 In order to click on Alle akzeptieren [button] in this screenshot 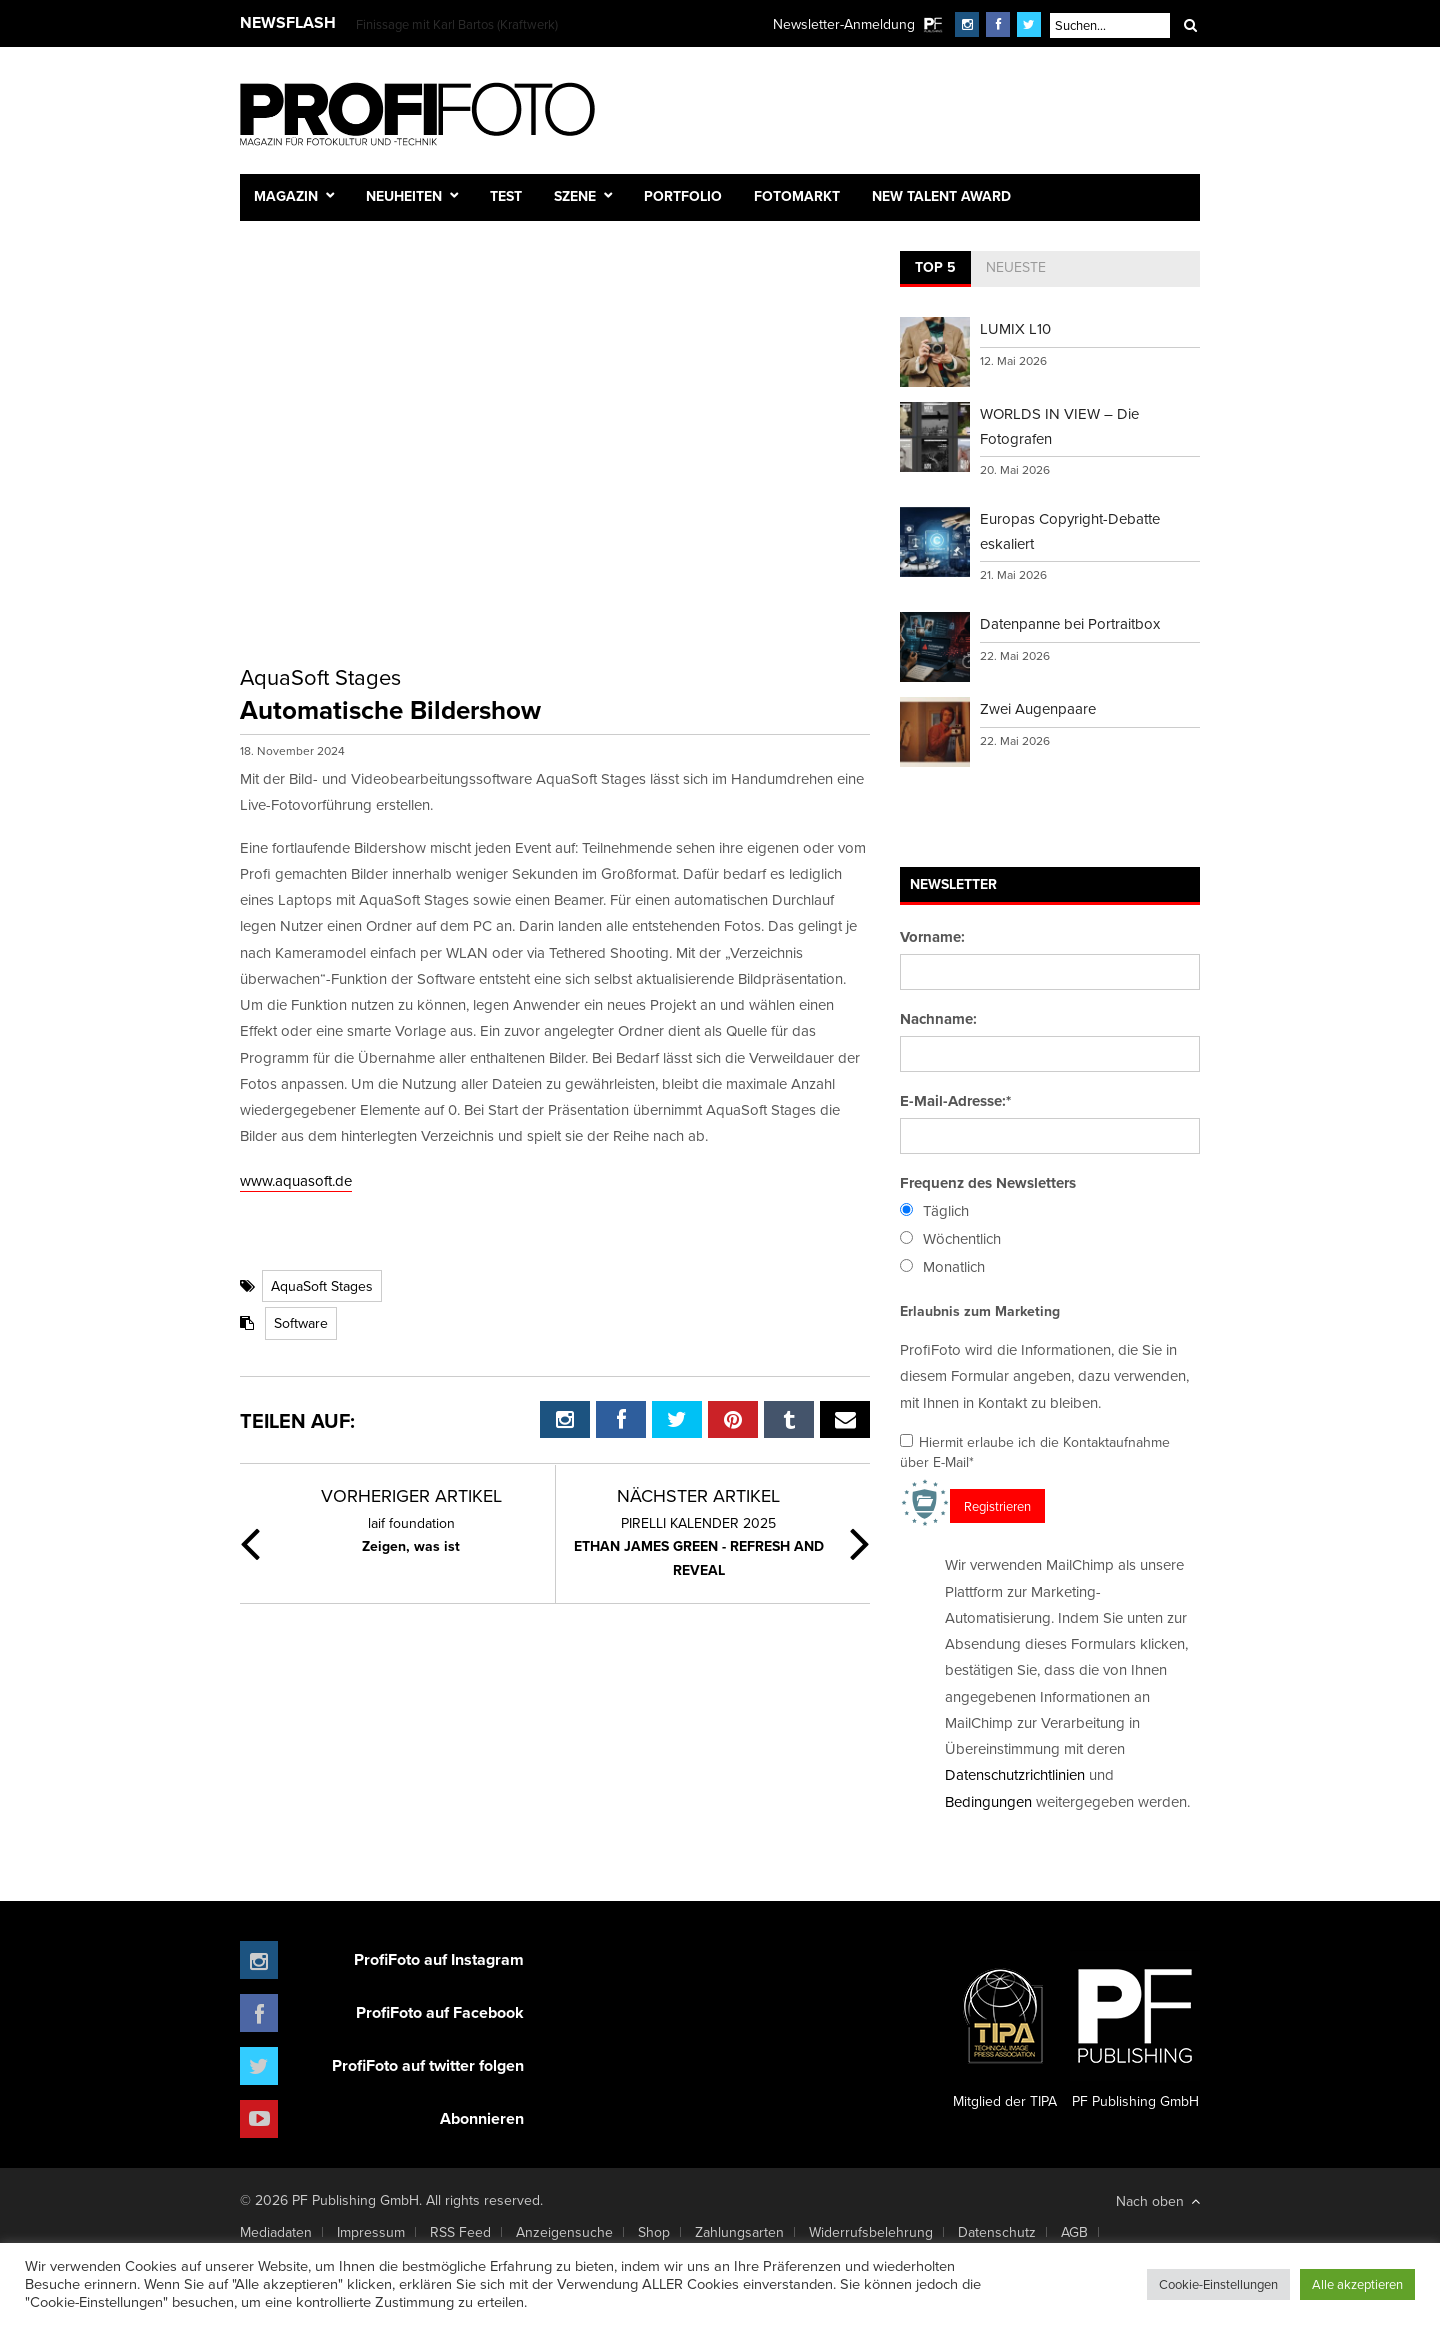, I will do `click(1357, 2284)`.